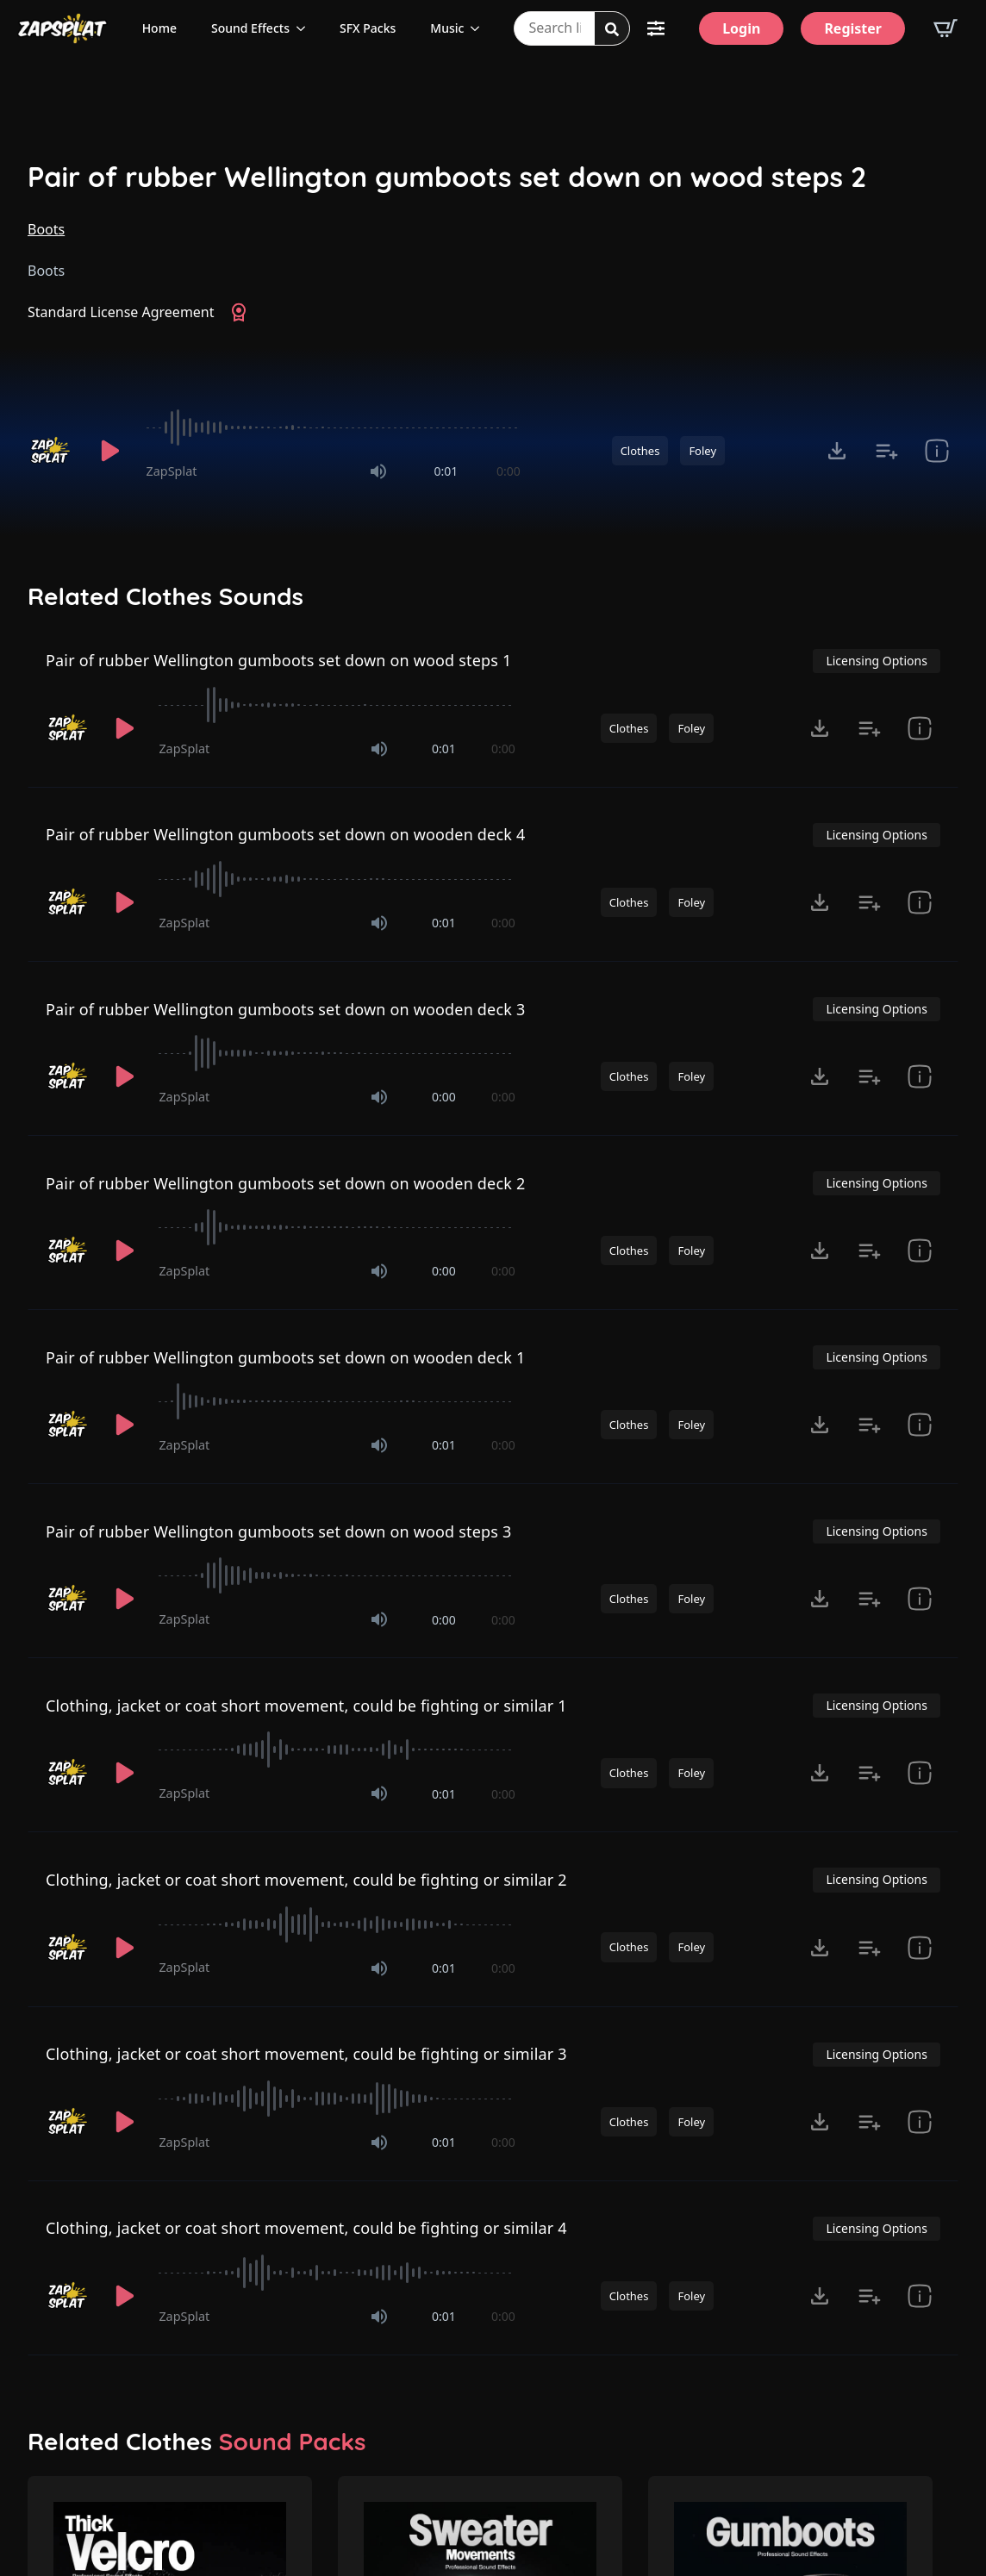 The image size is (986, 2576). Describe the element at coordinates (46, 229) in the screenshot. I see `Boots` at that location.